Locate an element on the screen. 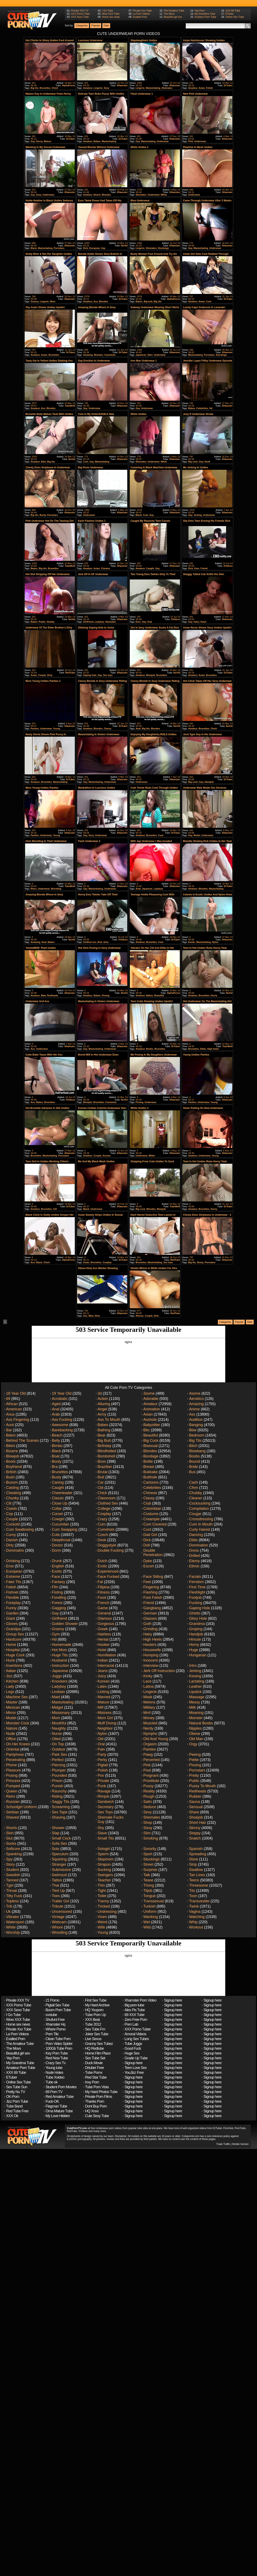  Acrobatic is located at coordinates (59, 1399).